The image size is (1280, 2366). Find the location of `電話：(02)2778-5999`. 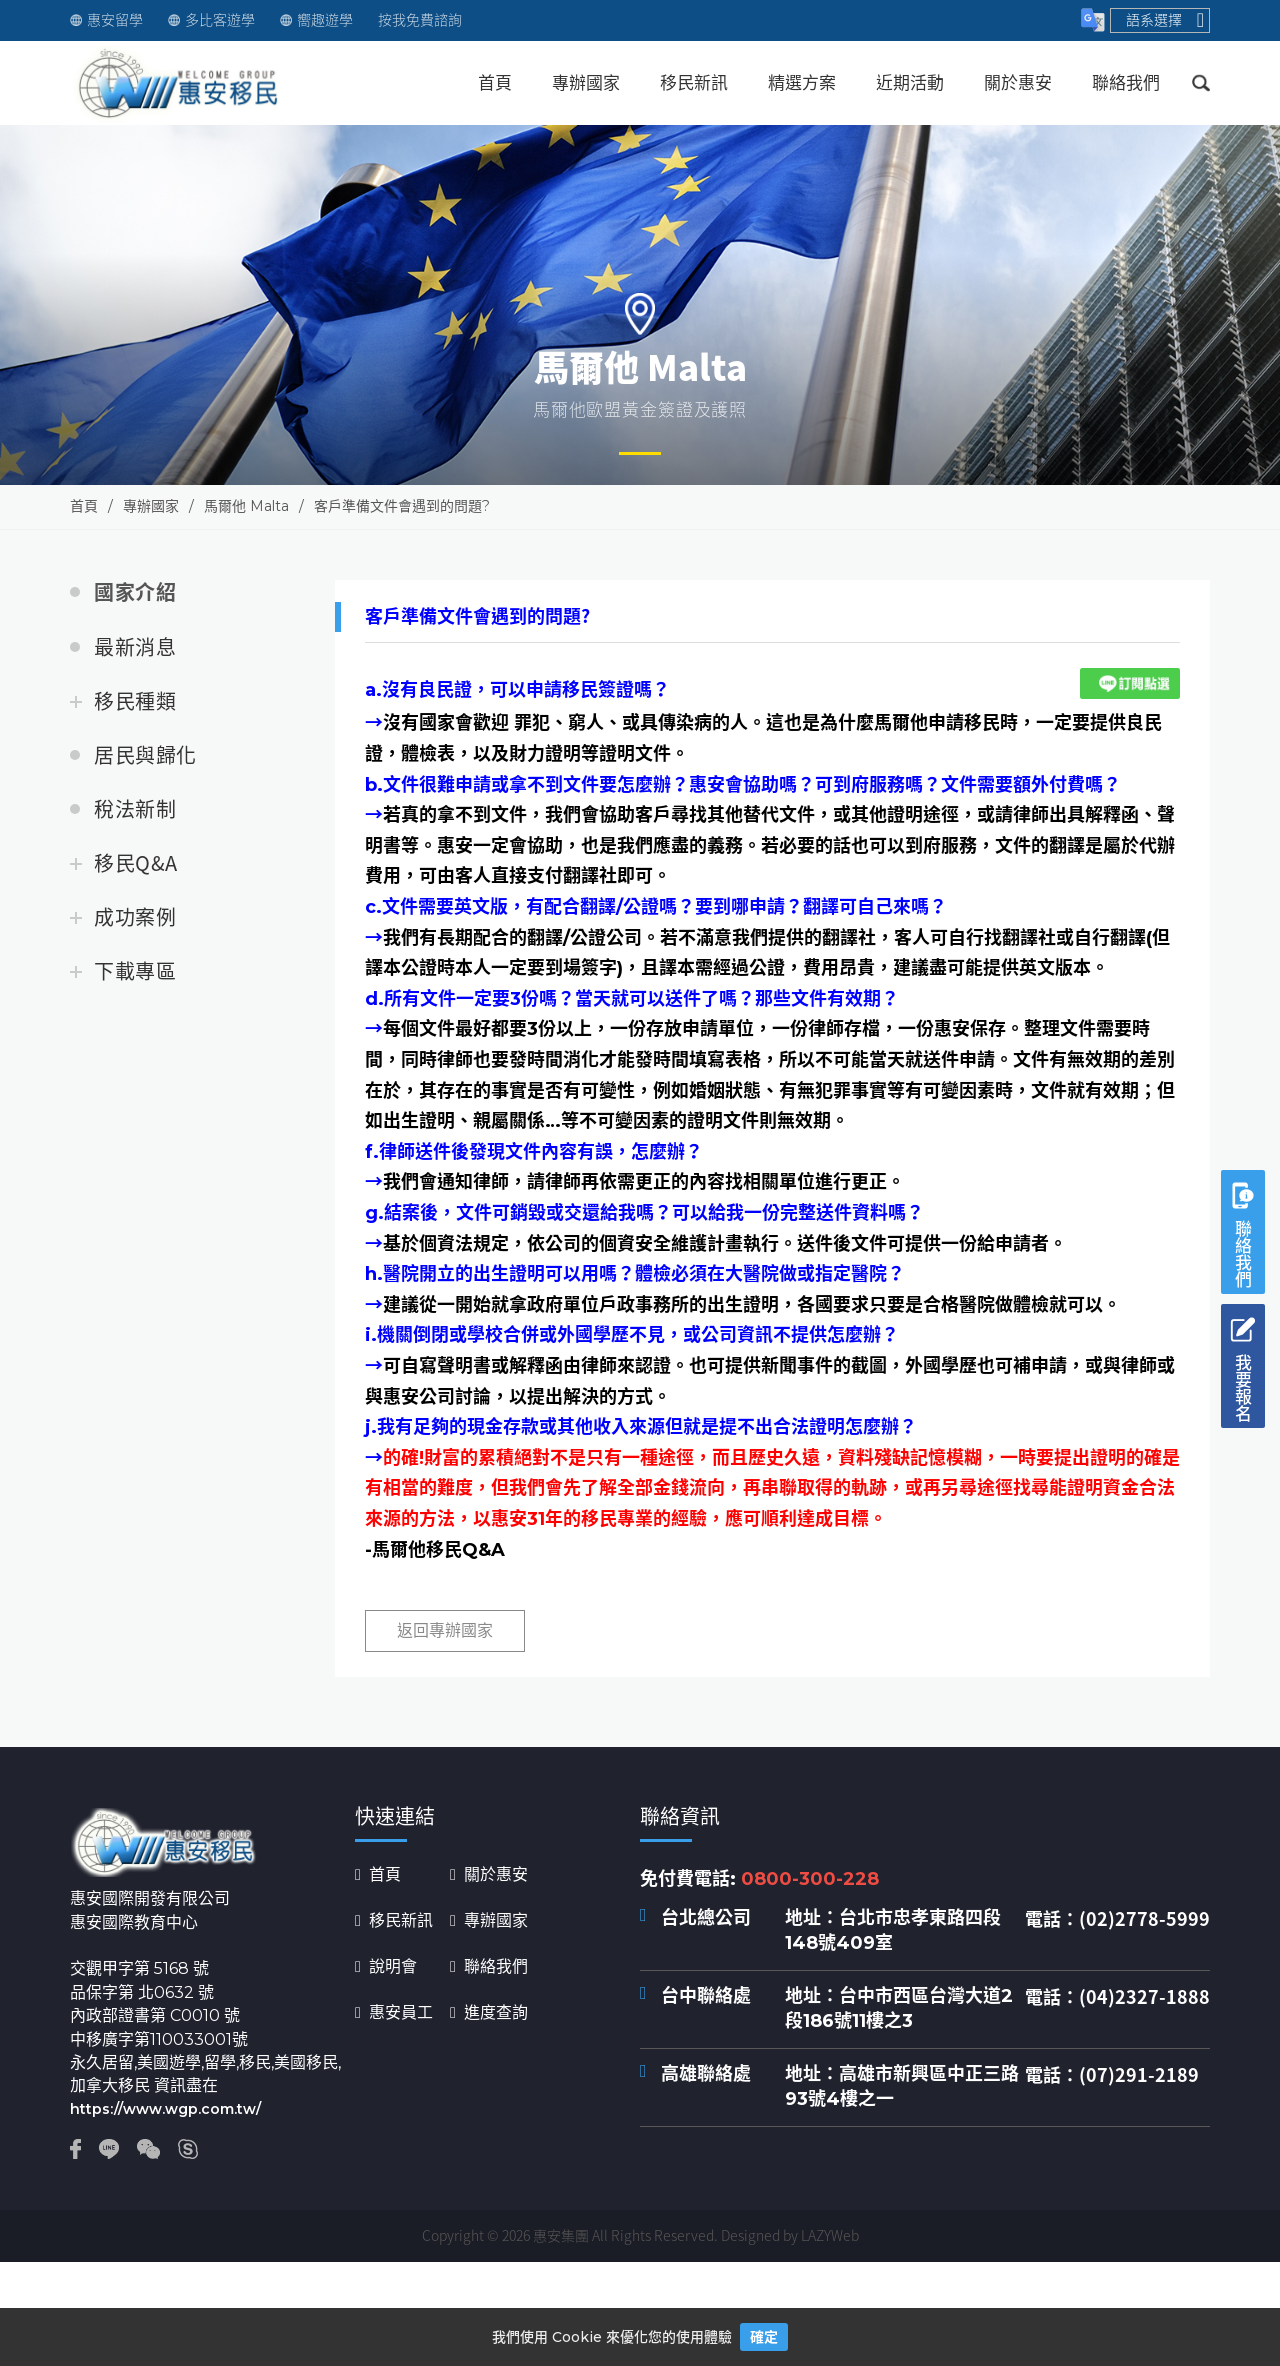

電話：(02)2778-5999 is located at coordinates (1117, 1919).